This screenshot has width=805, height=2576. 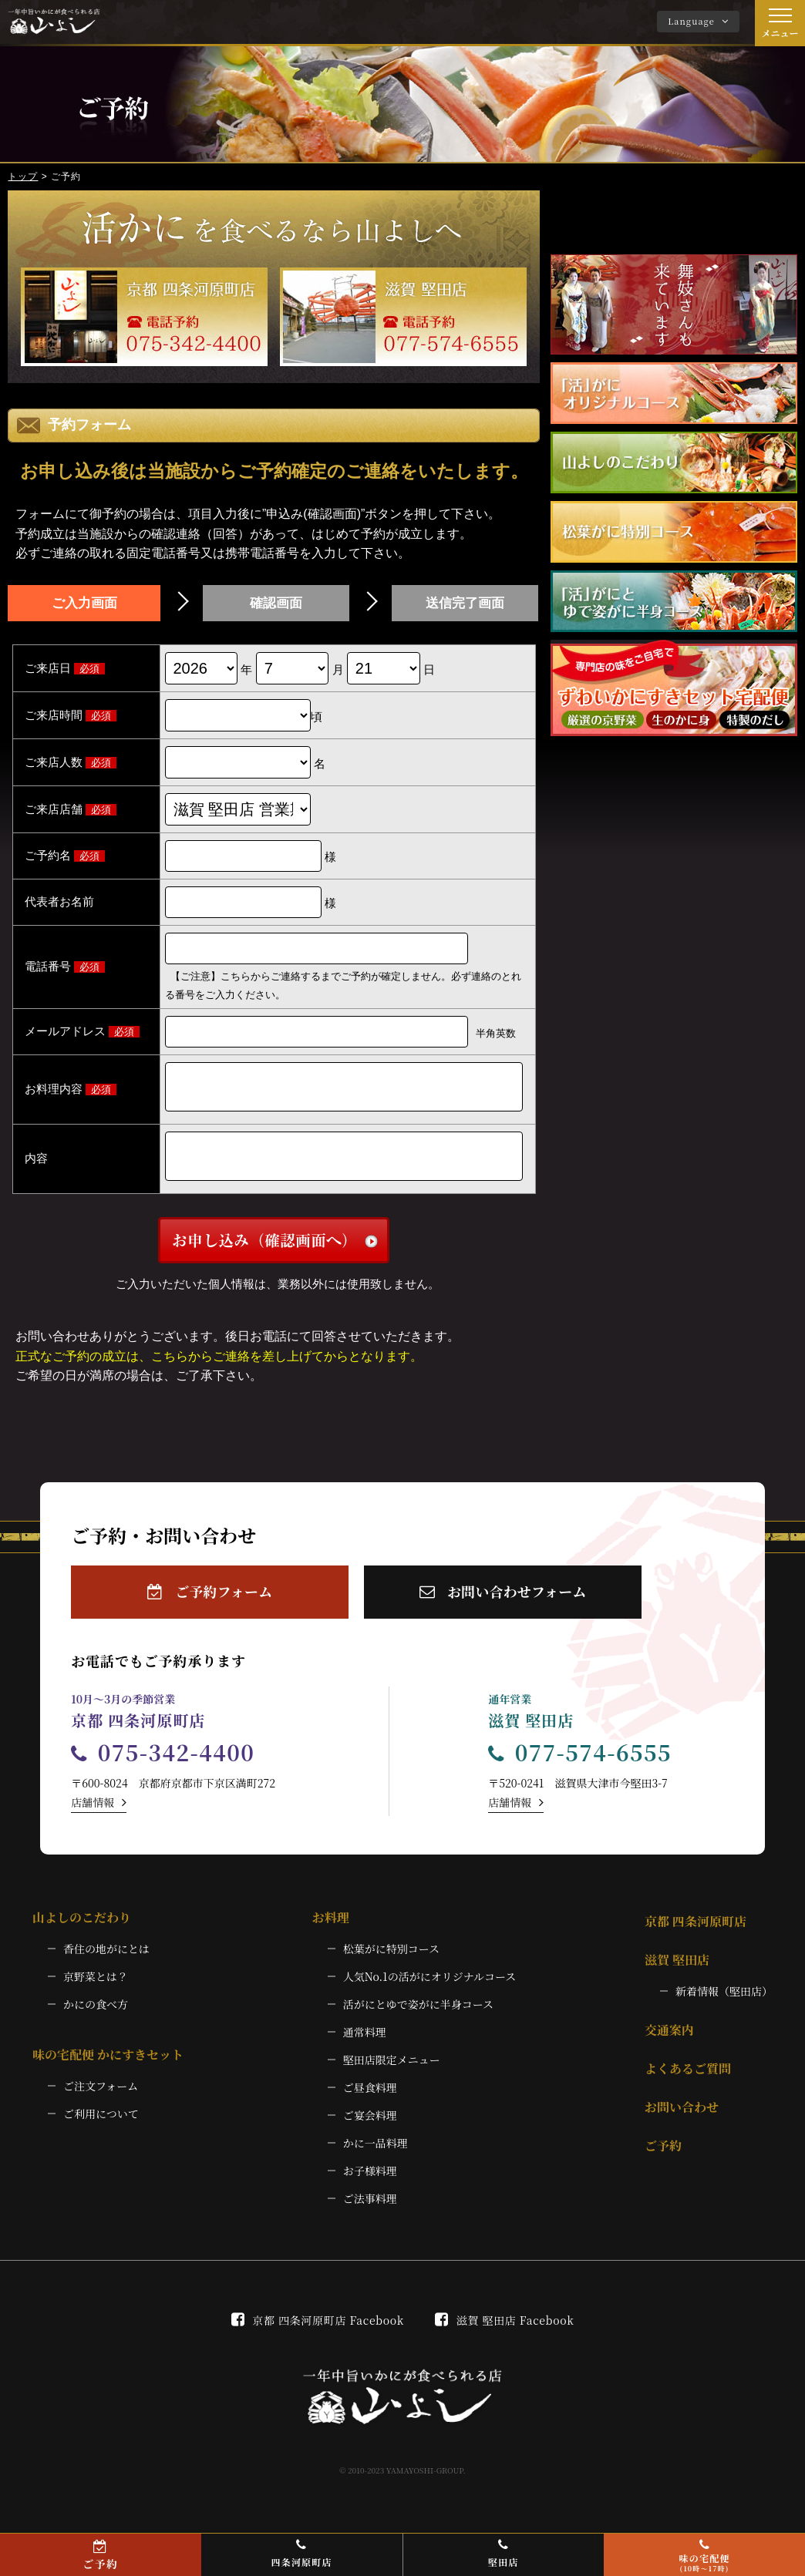 I want to click on お問い合わせ, so click(x=682, y=2119).